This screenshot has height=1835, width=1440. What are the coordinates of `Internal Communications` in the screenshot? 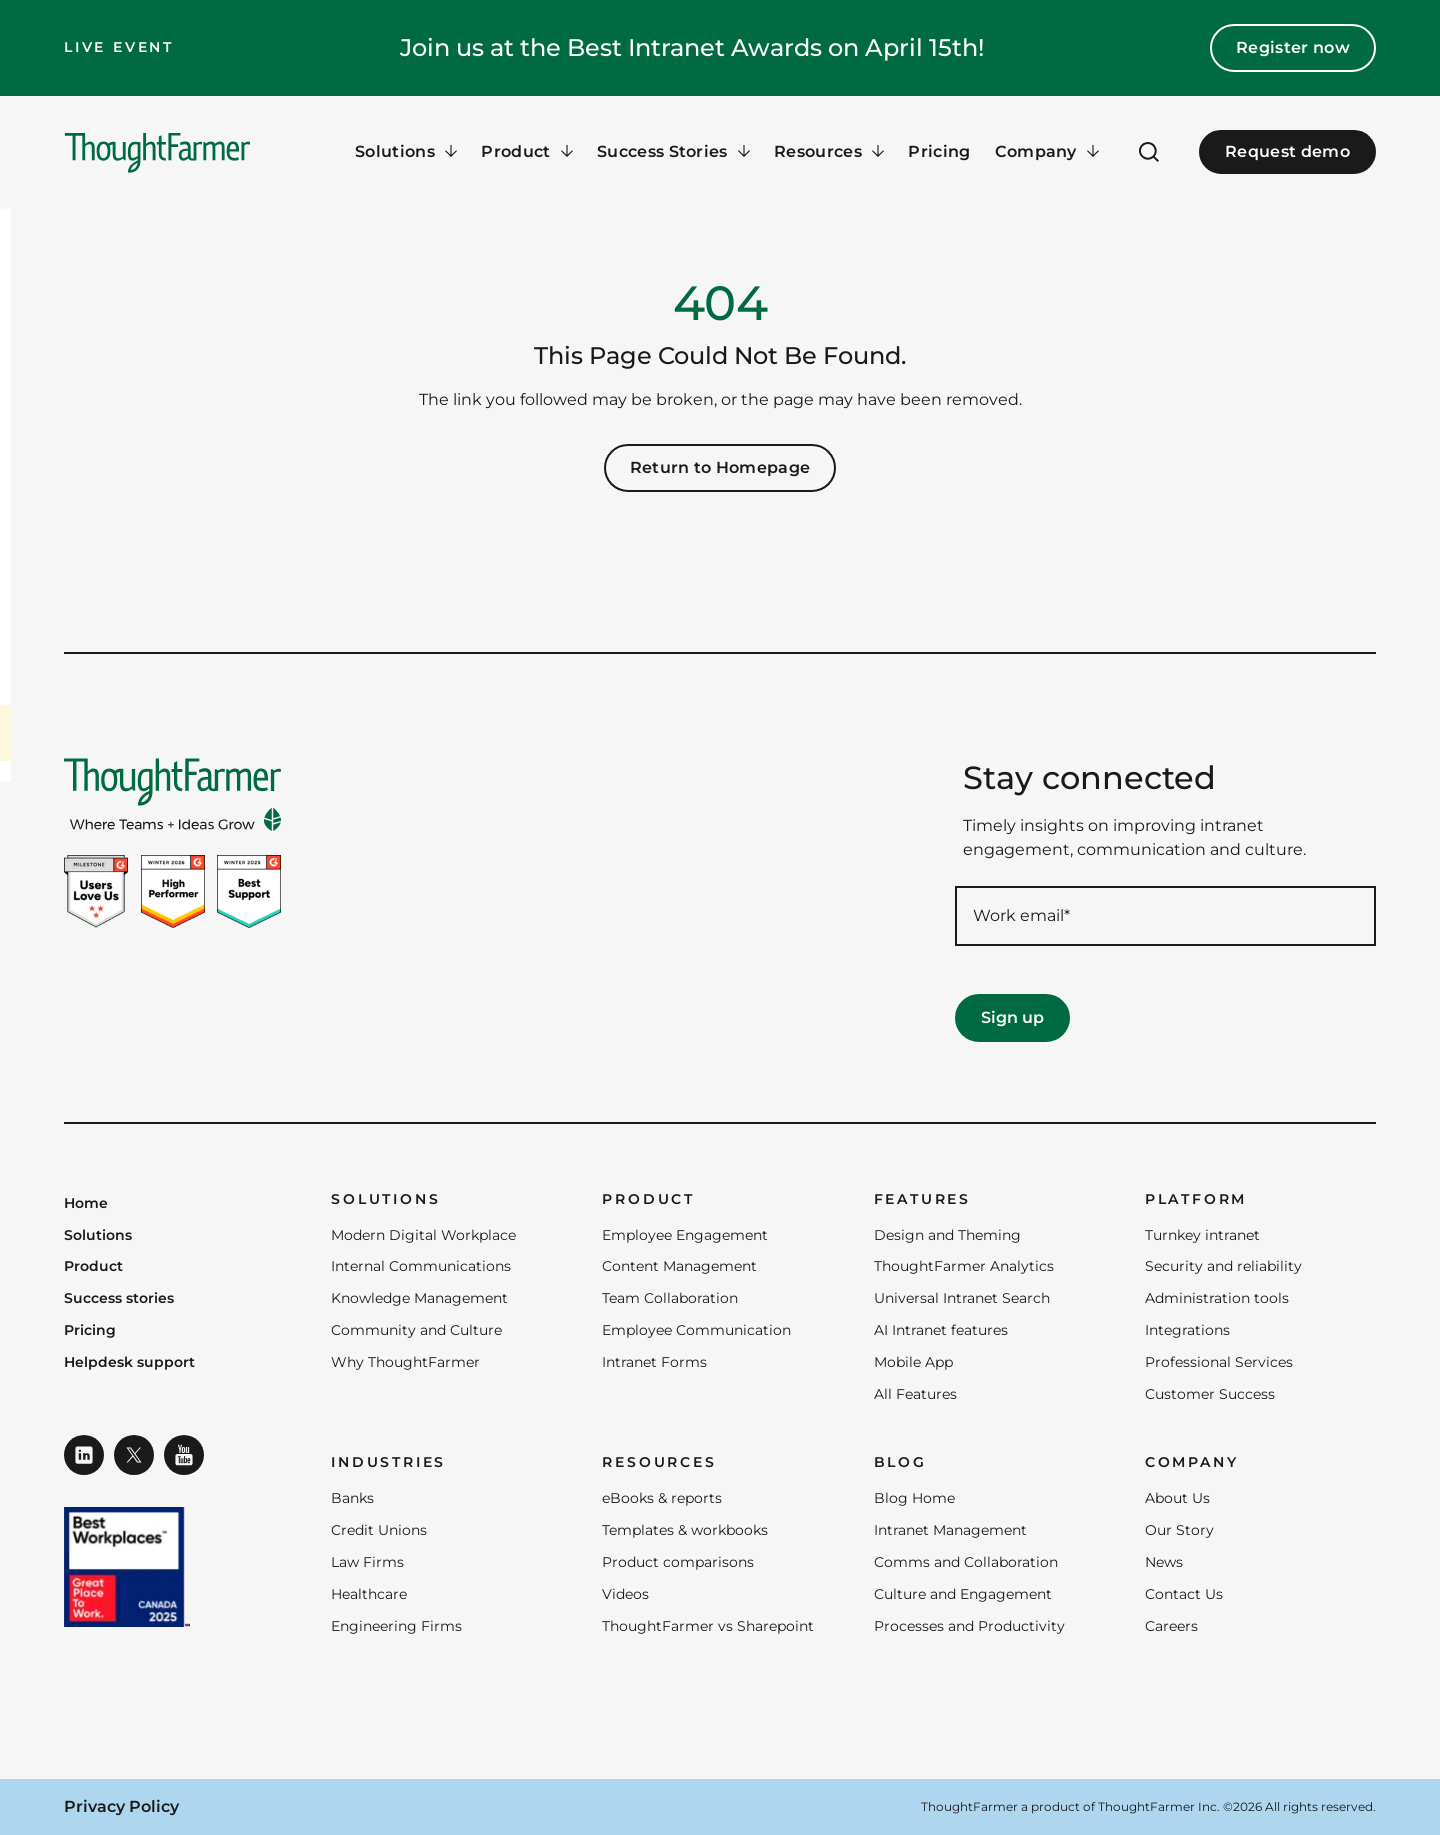 It's located at (421, 1266).